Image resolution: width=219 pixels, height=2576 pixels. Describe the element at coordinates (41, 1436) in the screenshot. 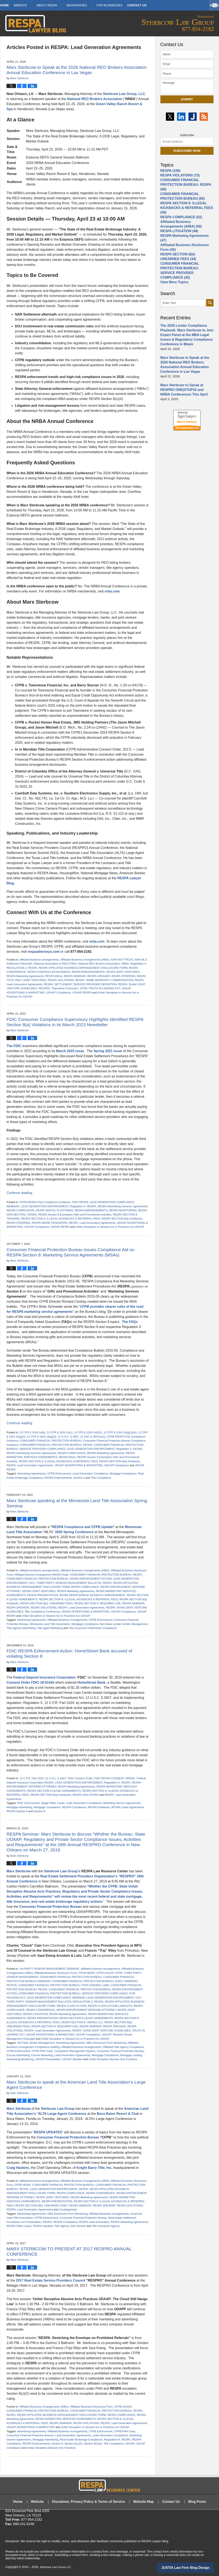

I see `12 CFR § 1024.14(g)(3)` at that location.